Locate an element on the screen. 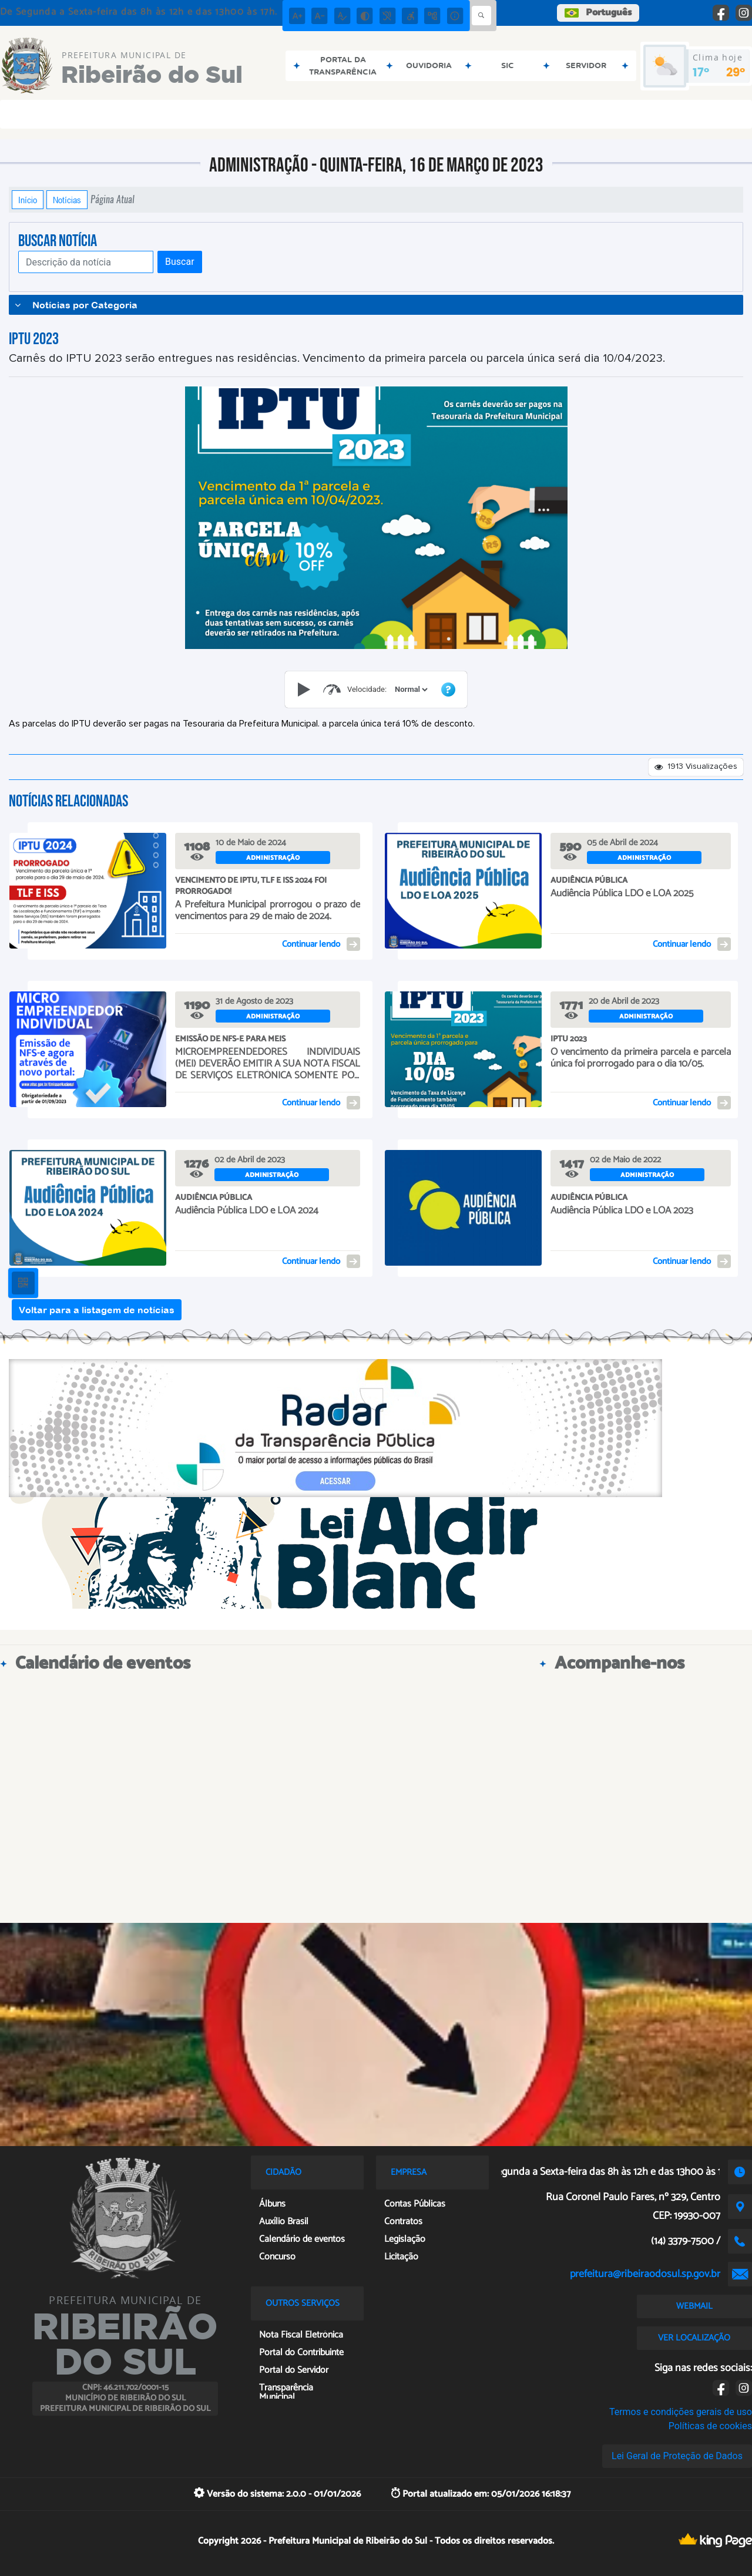  prefeitura@ribeiraodosul.sp.gov.br is located at coordinates (645, 2274).